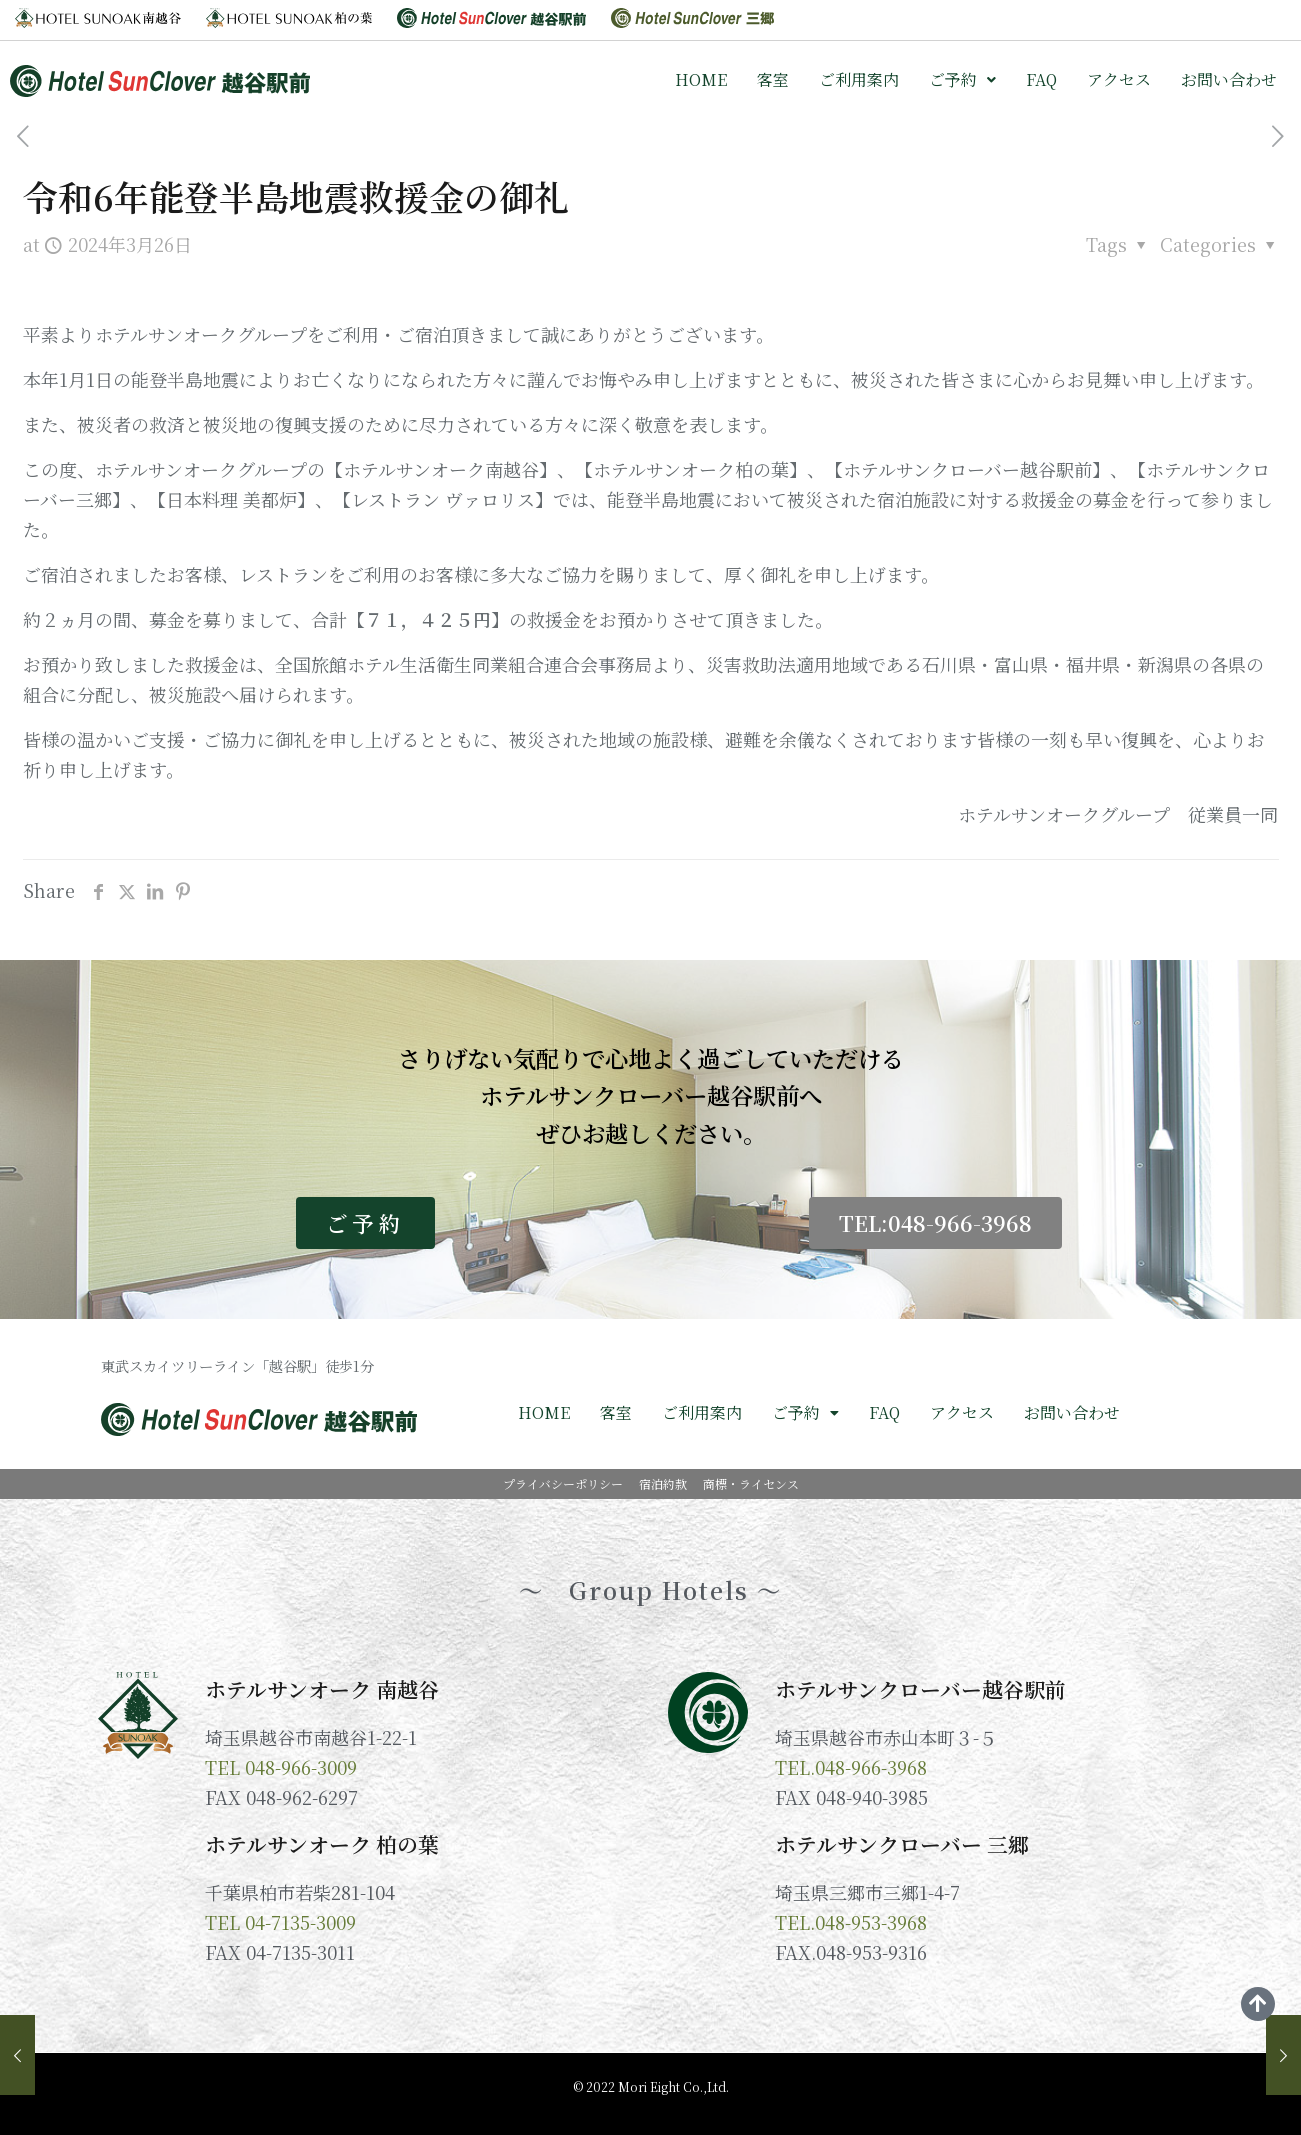  Describe the element at coordinates (851, 1767) in the screenshot. I see `TEL.048-966-3968` at that location.